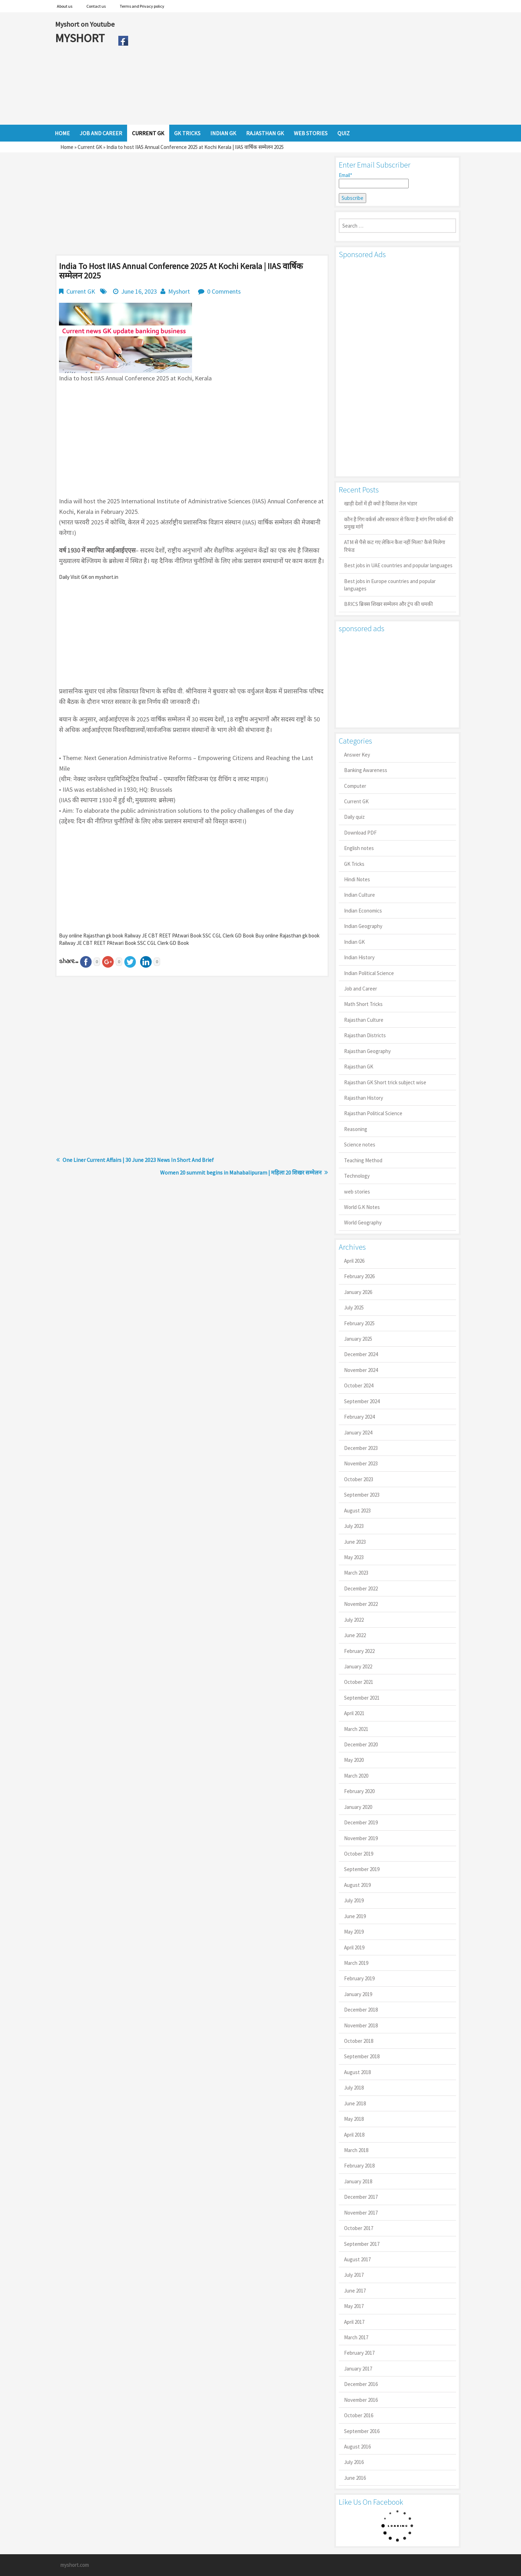  I want to click on March 2020, so click(356, 1775).